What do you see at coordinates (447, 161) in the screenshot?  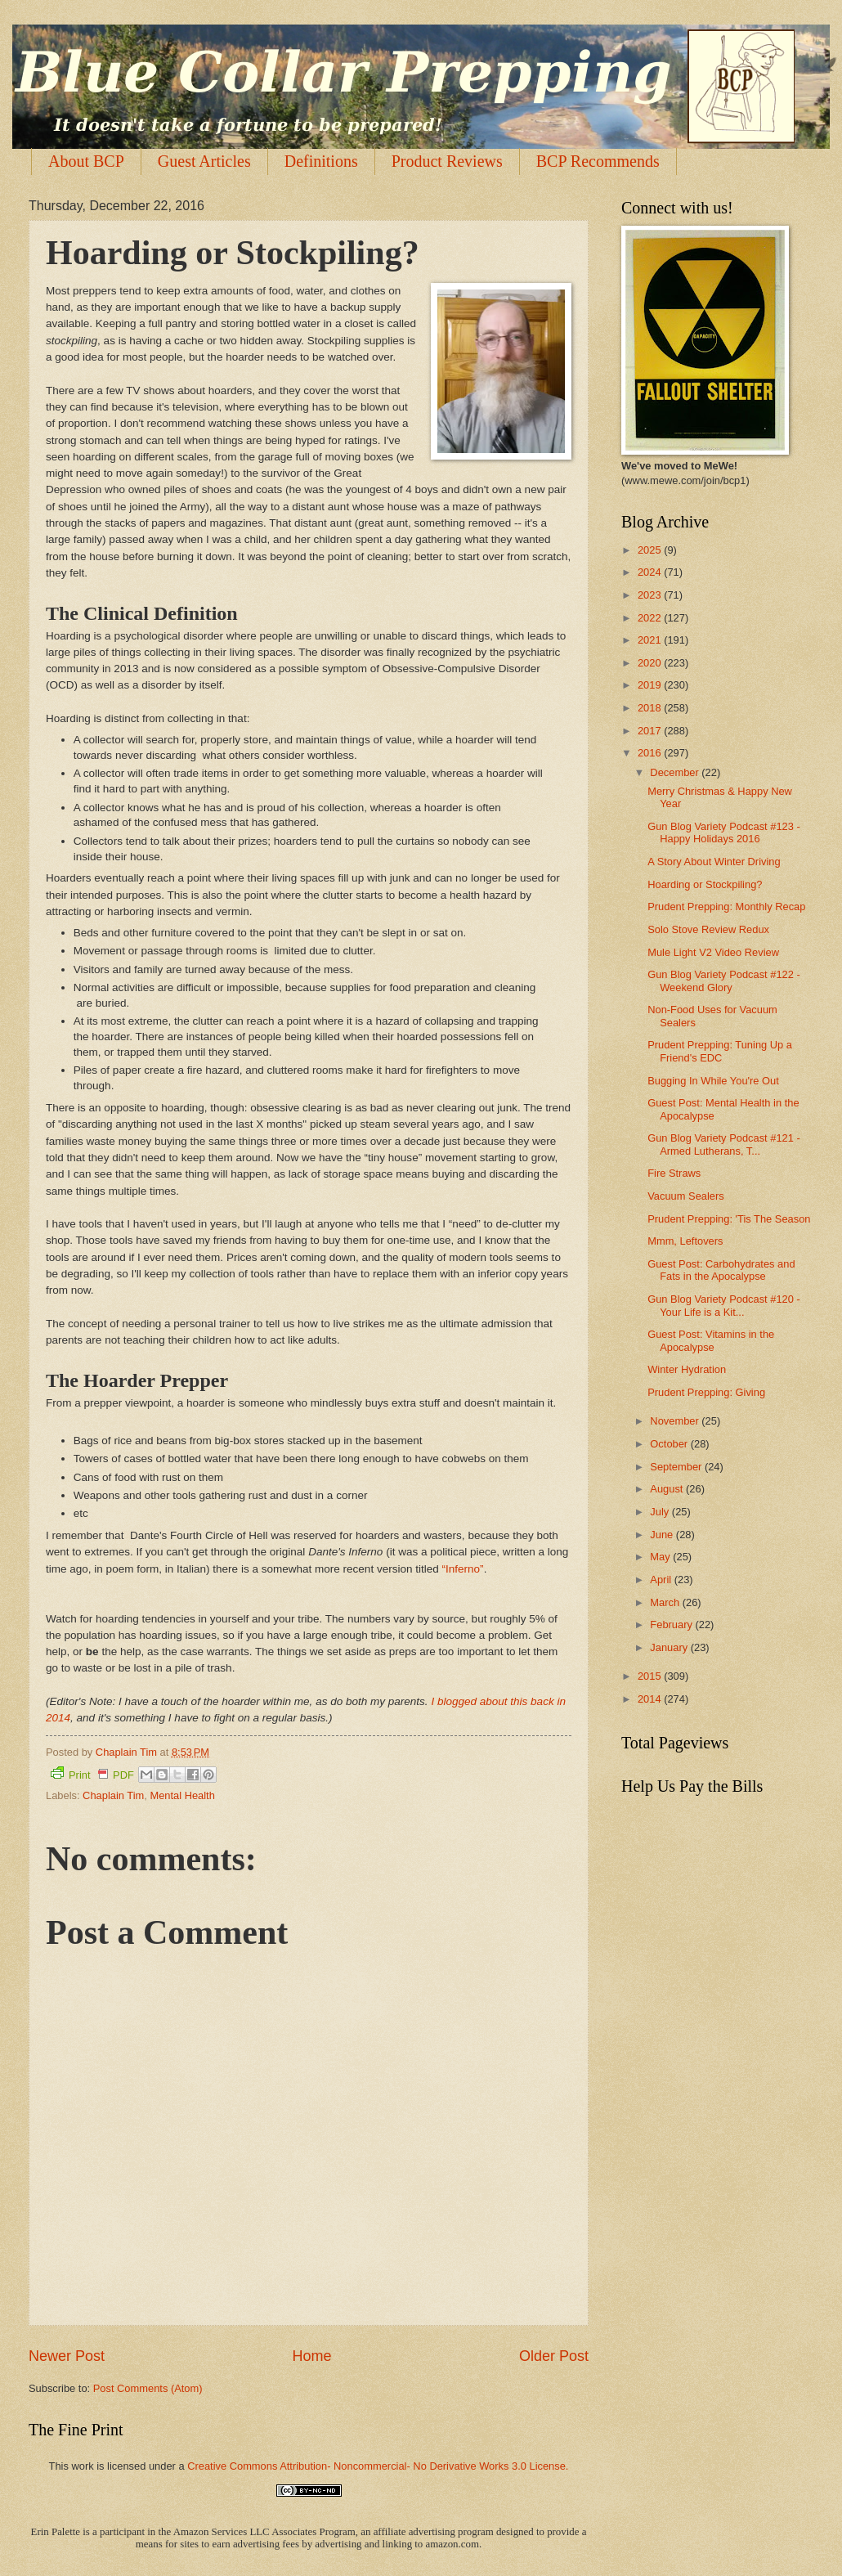 I see `Product Reviews` at bounding box center [447, 161].